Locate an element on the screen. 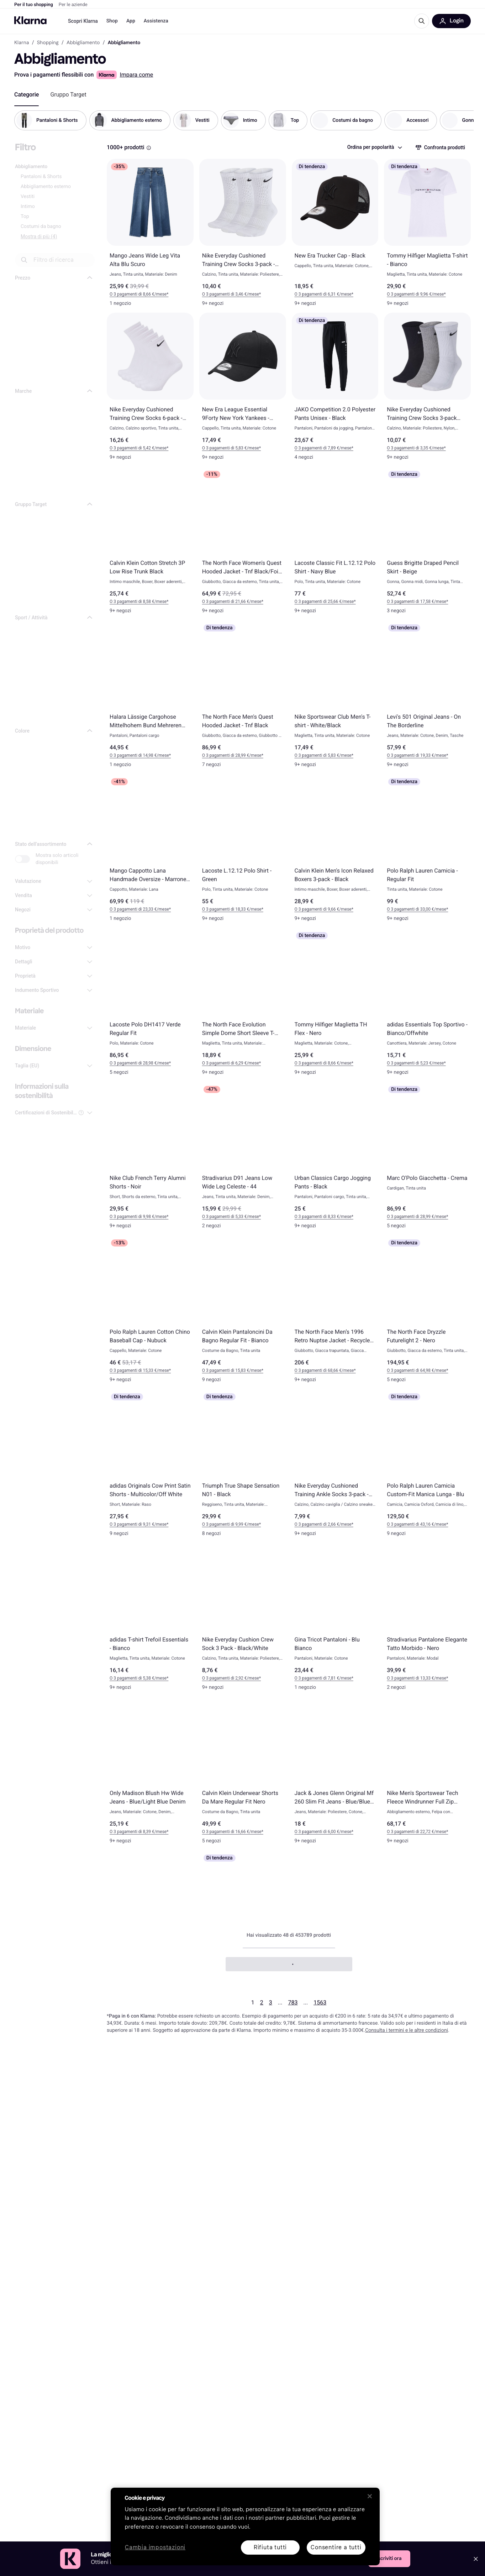  O 3 pagamenti di 7,89 €* [button] is located at coordinates (318, 448).